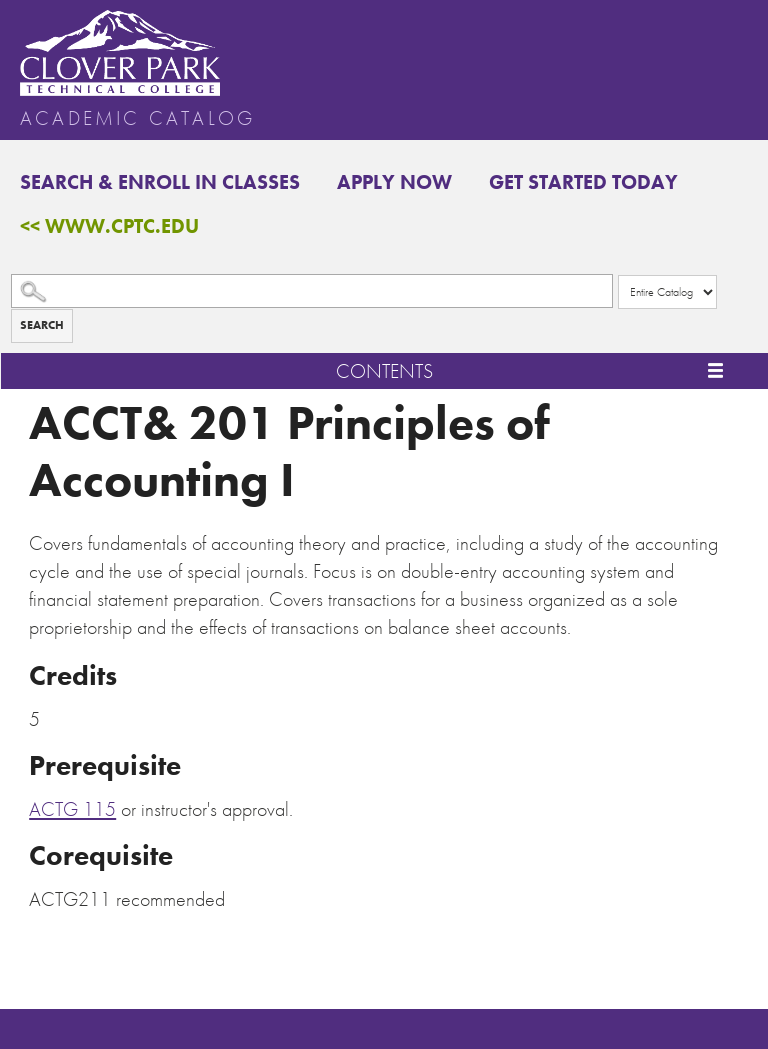  What do you see at coordinates (109, 226) in the screenshot?
I see `<< www.cptc.edu` at bounding box center [109, 226].